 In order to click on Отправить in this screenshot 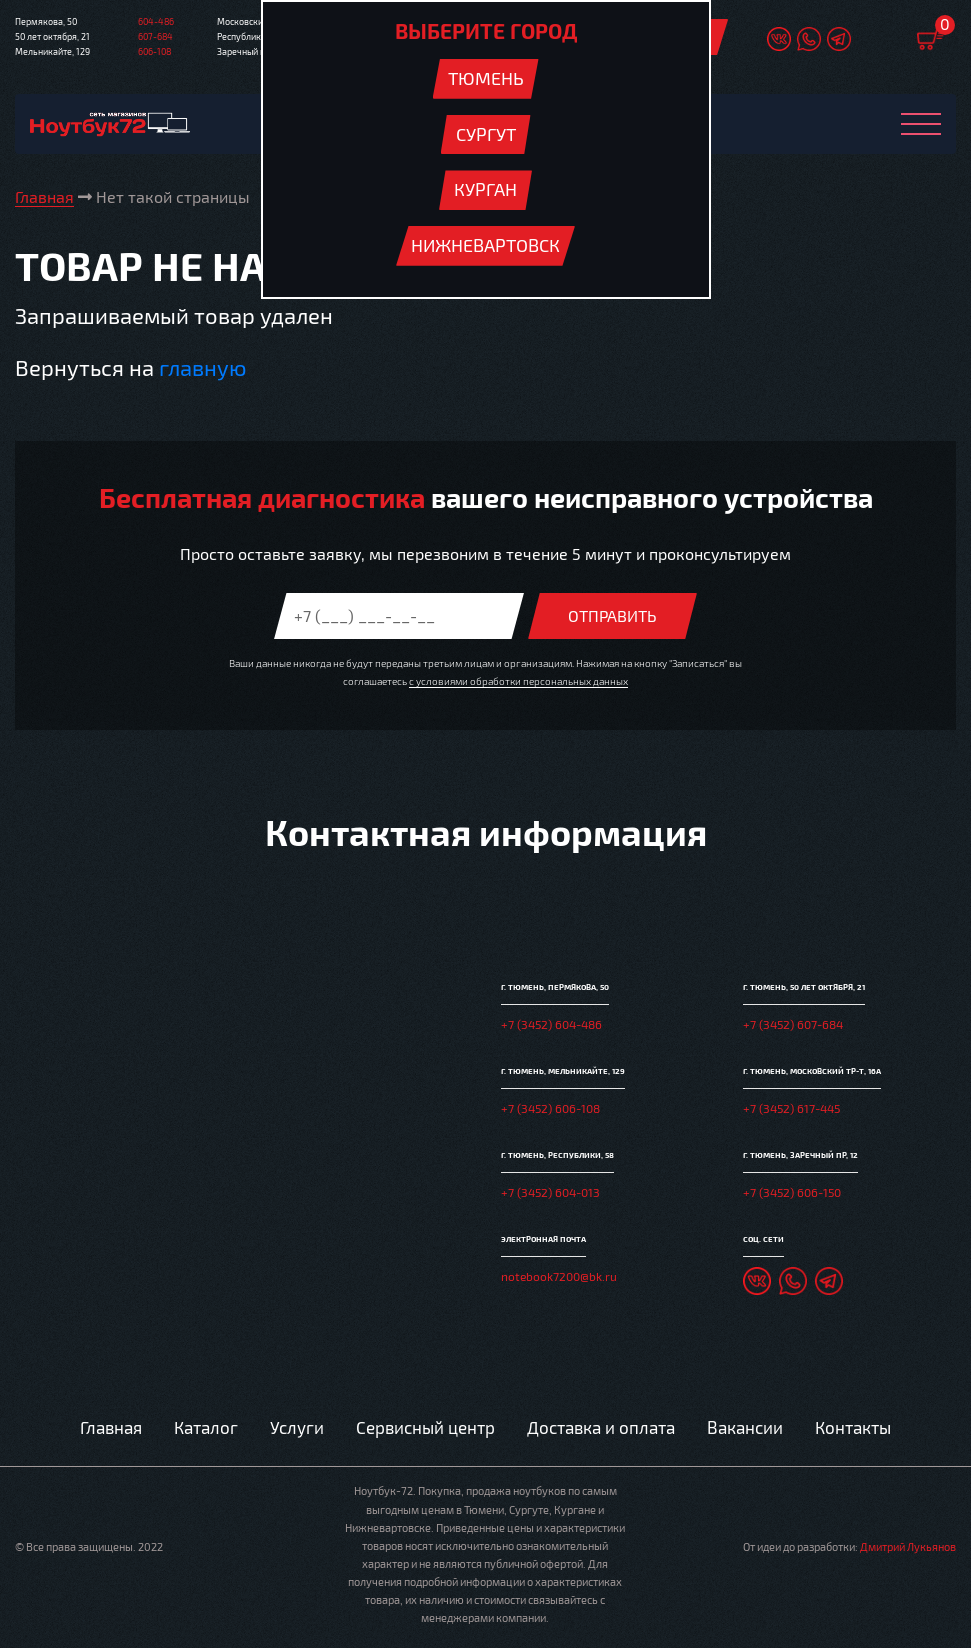, I will do `click(612, 615)`.